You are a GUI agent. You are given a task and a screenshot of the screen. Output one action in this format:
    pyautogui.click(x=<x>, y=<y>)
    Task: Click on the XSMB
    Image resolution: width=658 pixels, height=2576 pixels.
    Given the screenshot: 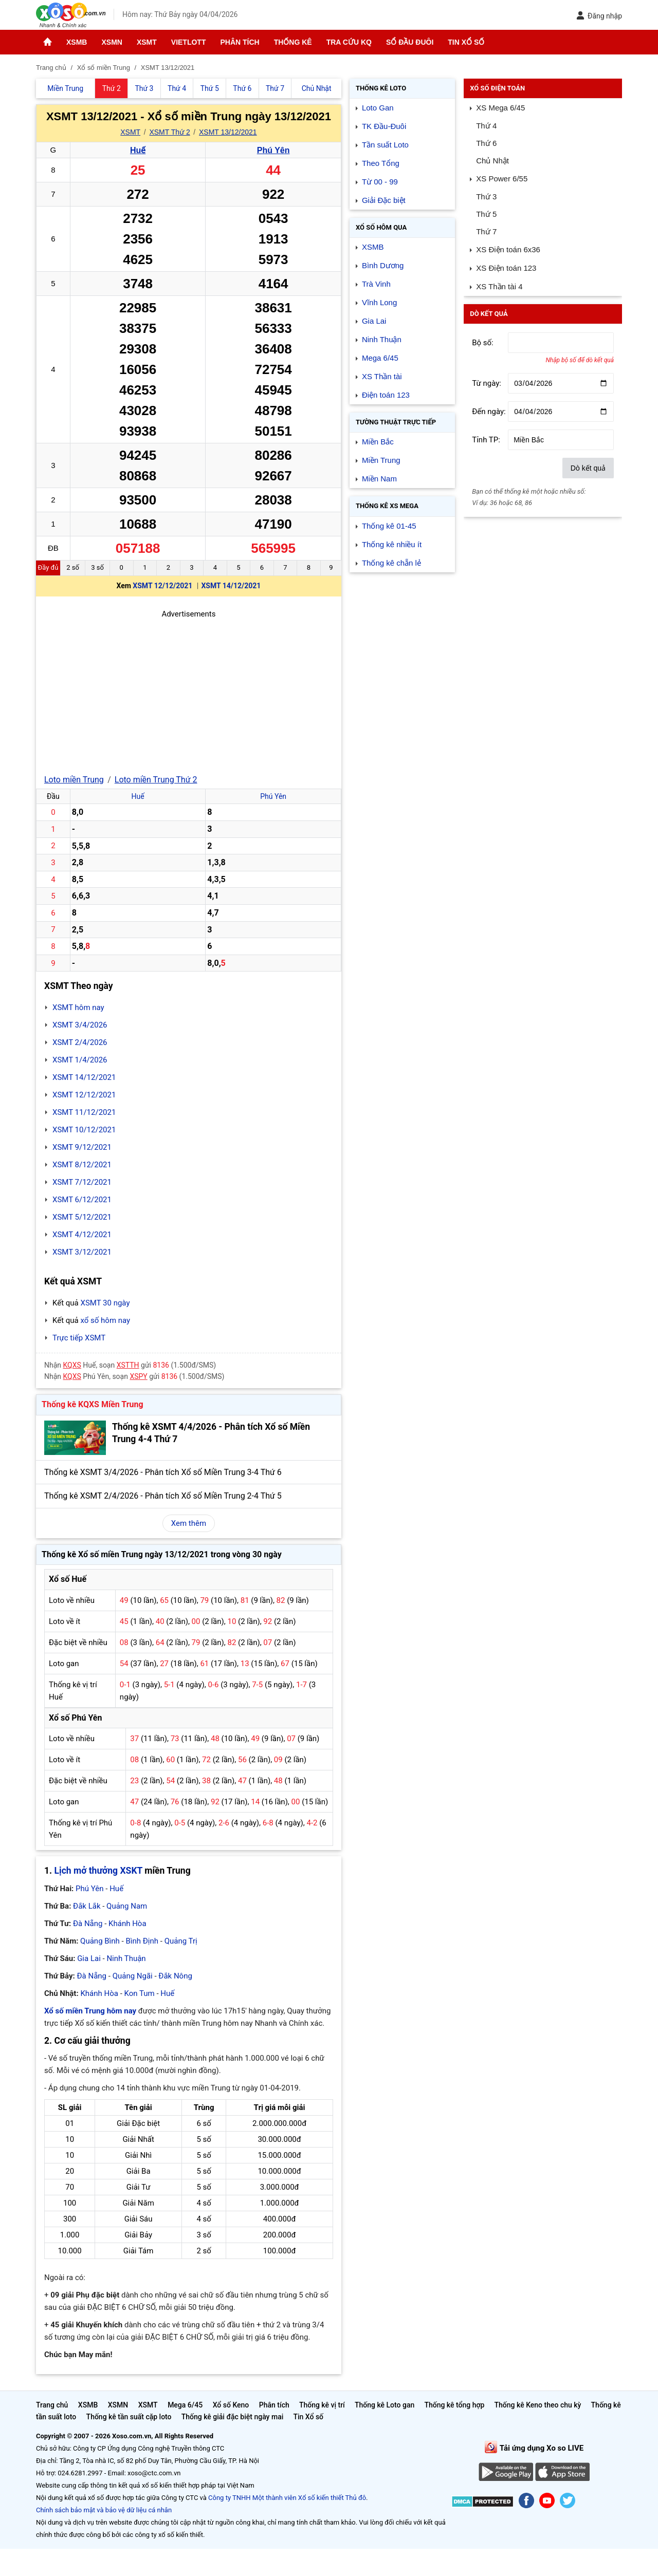 What is the action you would take?
    pyautogui.click(x=76, y=42)
    